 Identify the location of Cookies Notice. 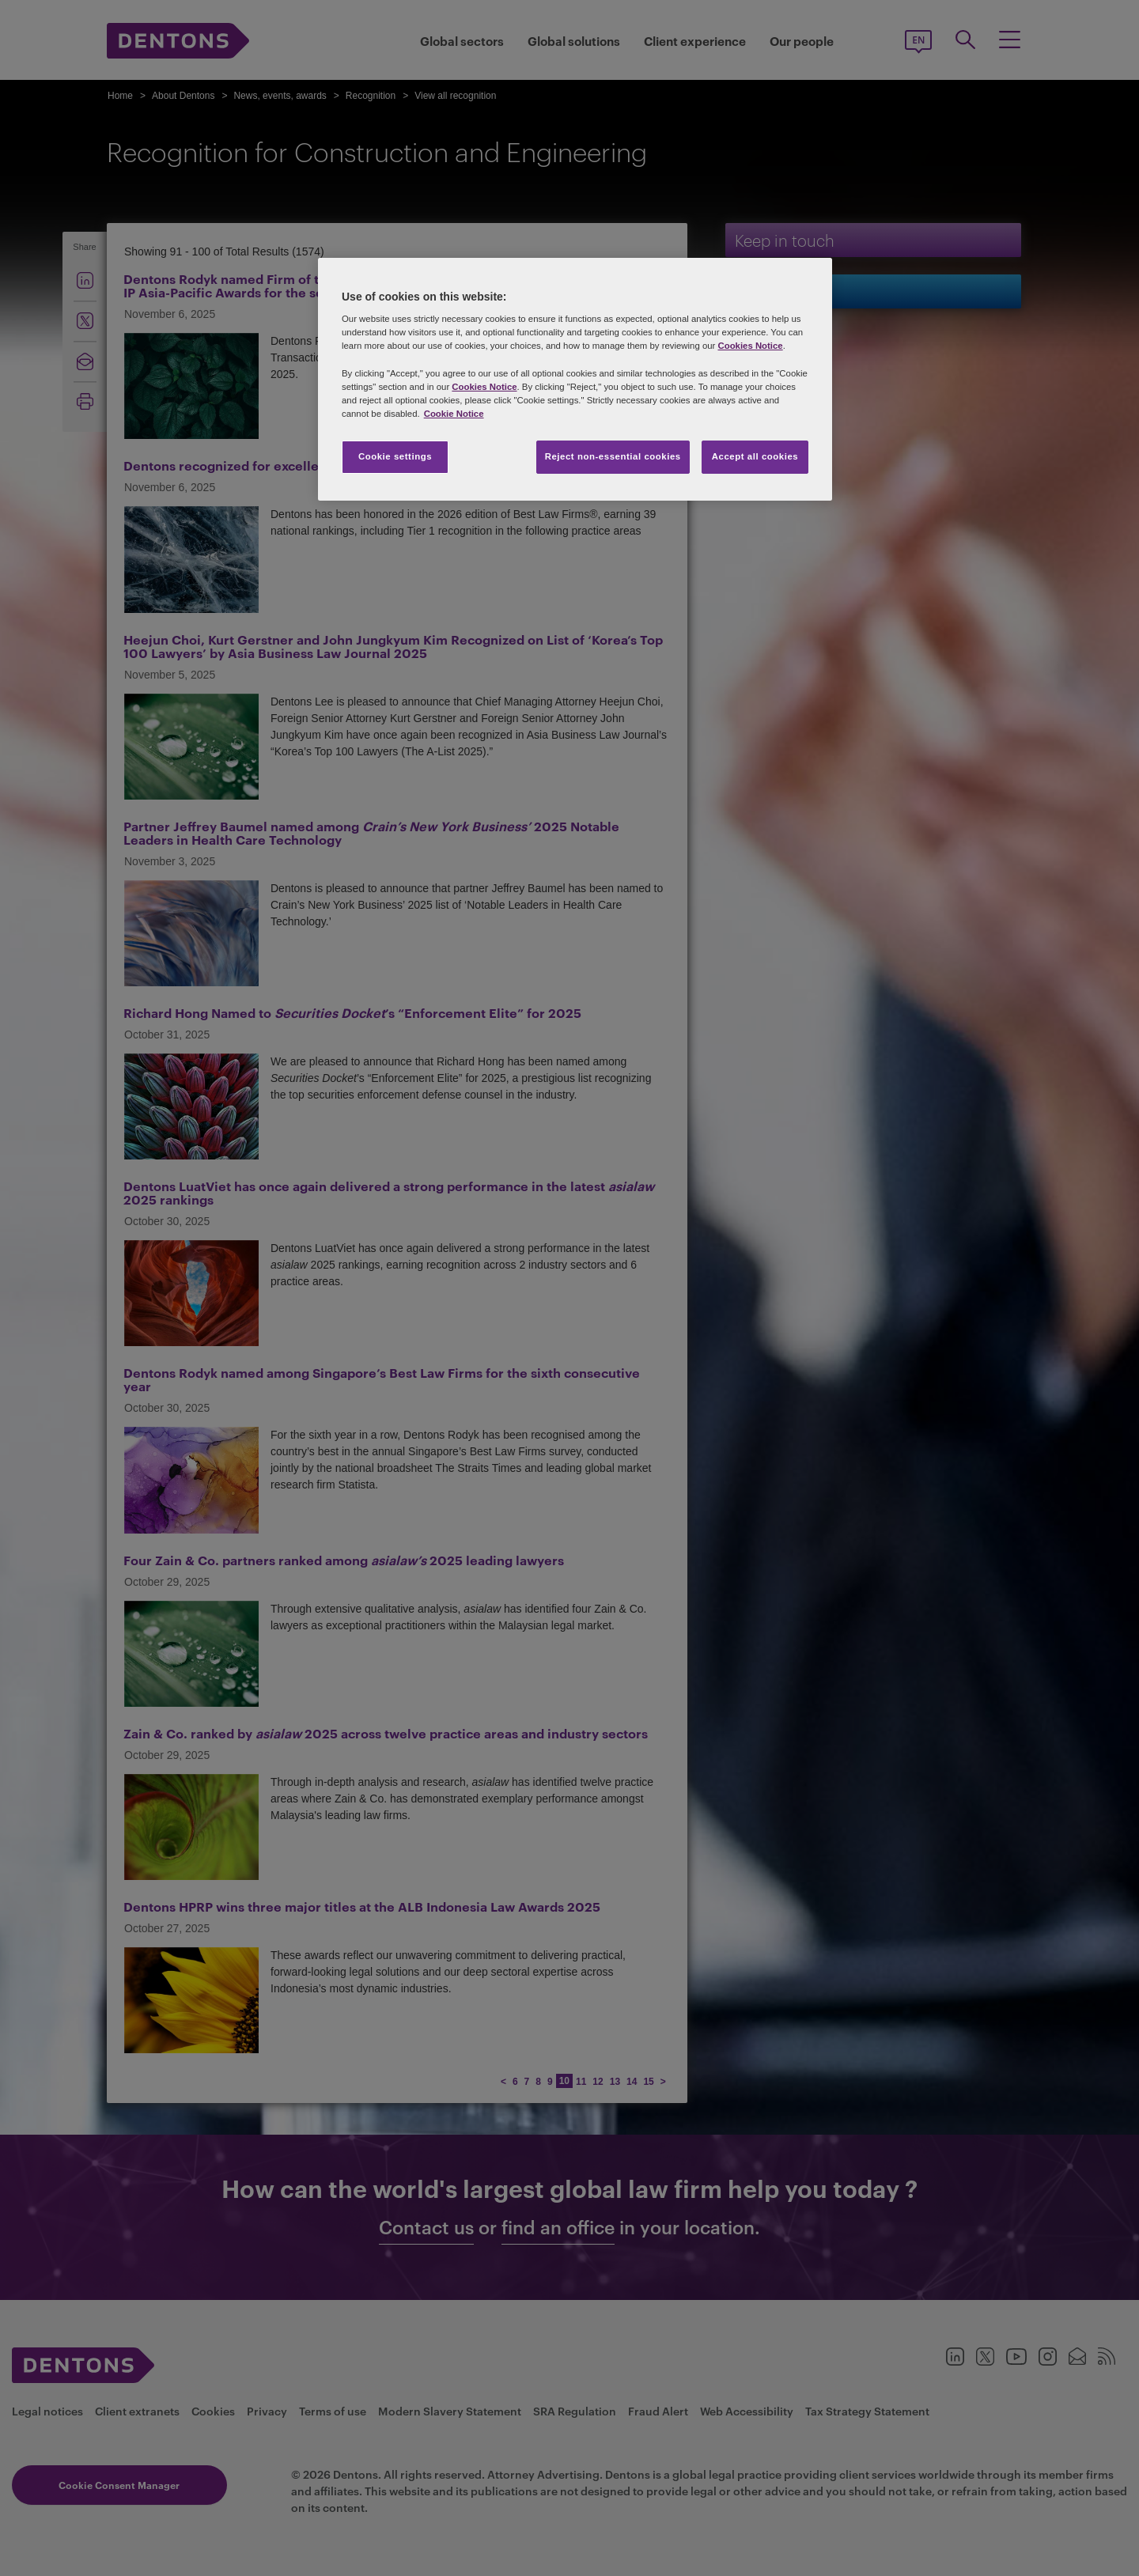
(749, 345).